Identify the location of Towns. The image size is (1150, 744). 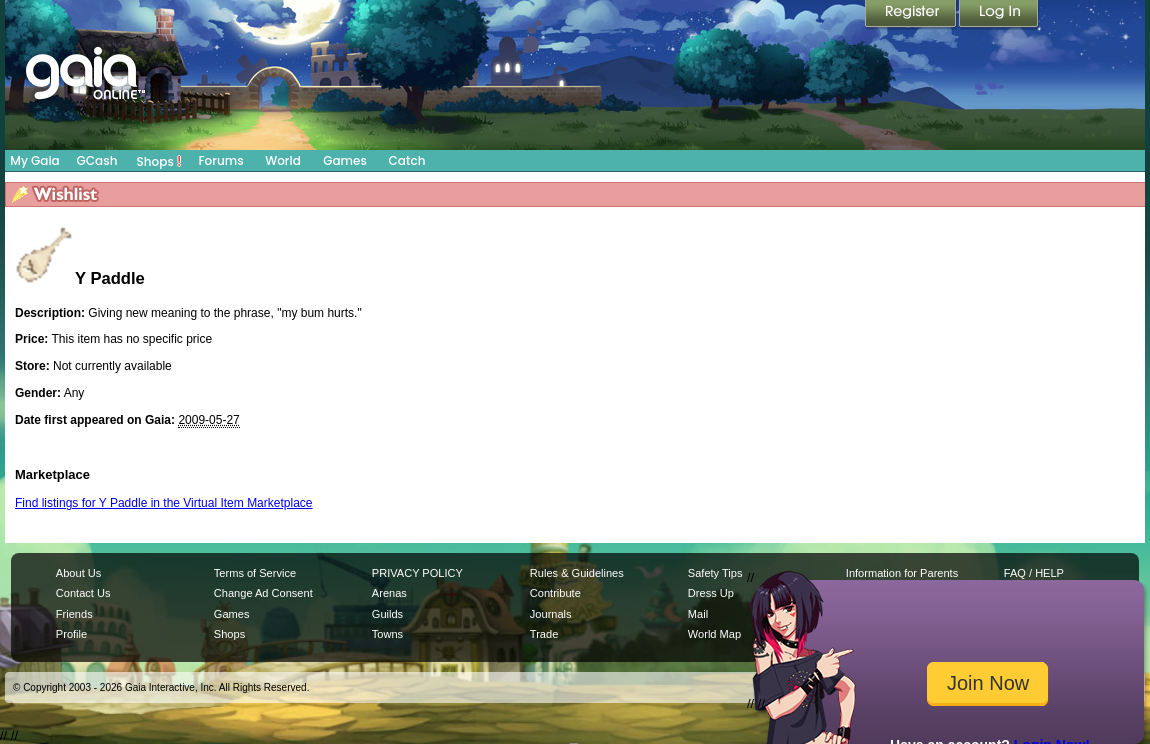
(387, 634).